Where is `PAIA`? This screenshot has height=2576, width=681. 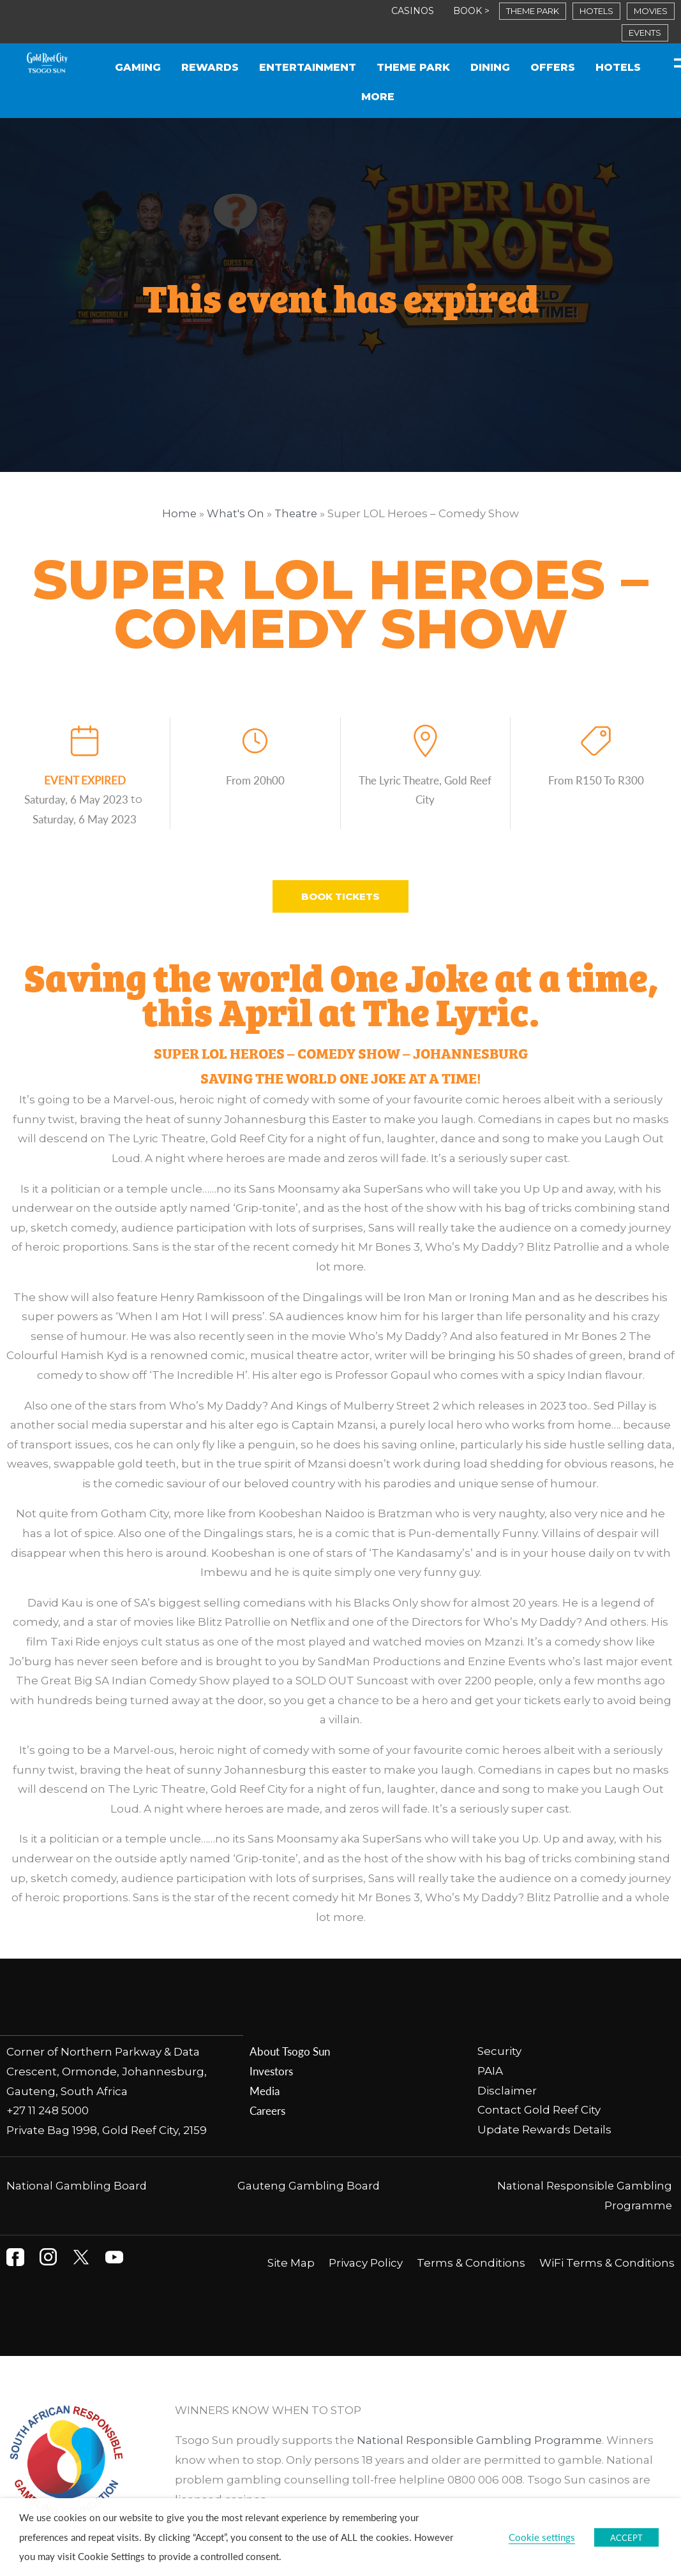 PAIA is located at coordinates (490, 2070).